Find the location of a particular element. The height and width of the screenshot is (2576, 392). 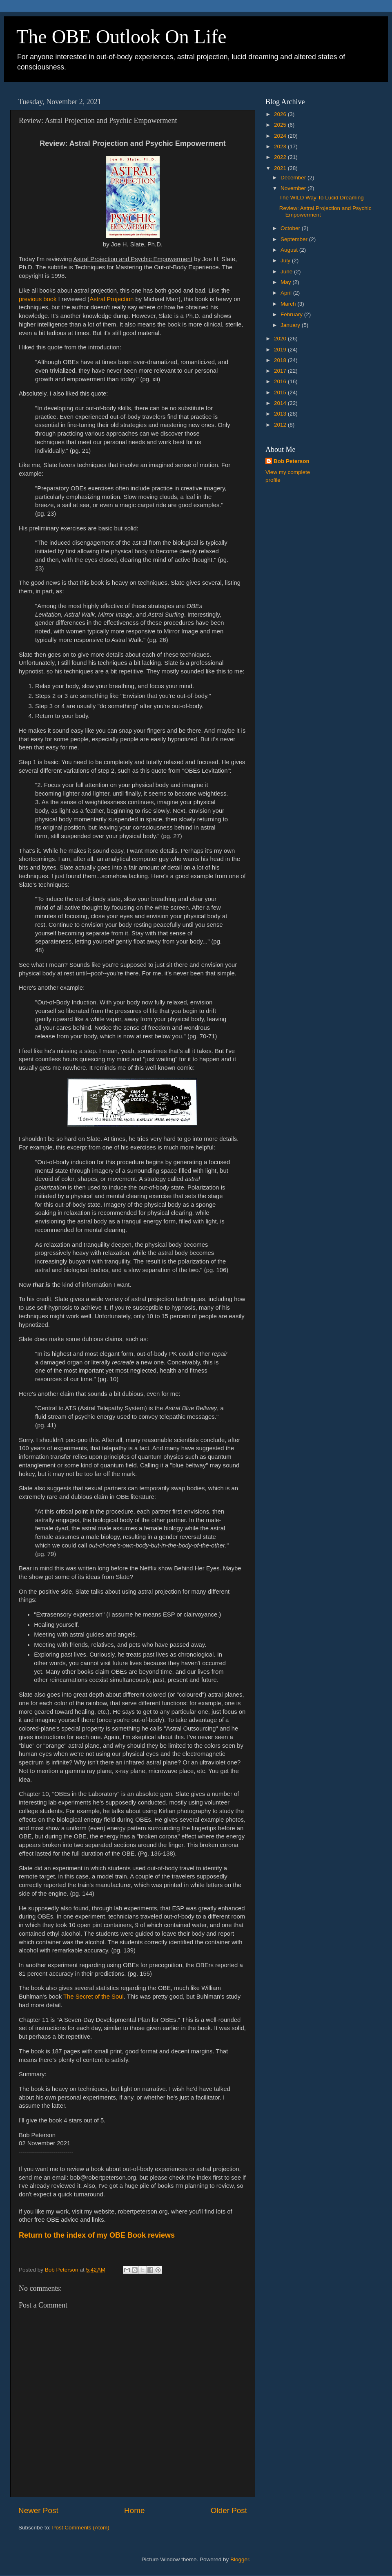

2014 is located at coordinates (281, 403).